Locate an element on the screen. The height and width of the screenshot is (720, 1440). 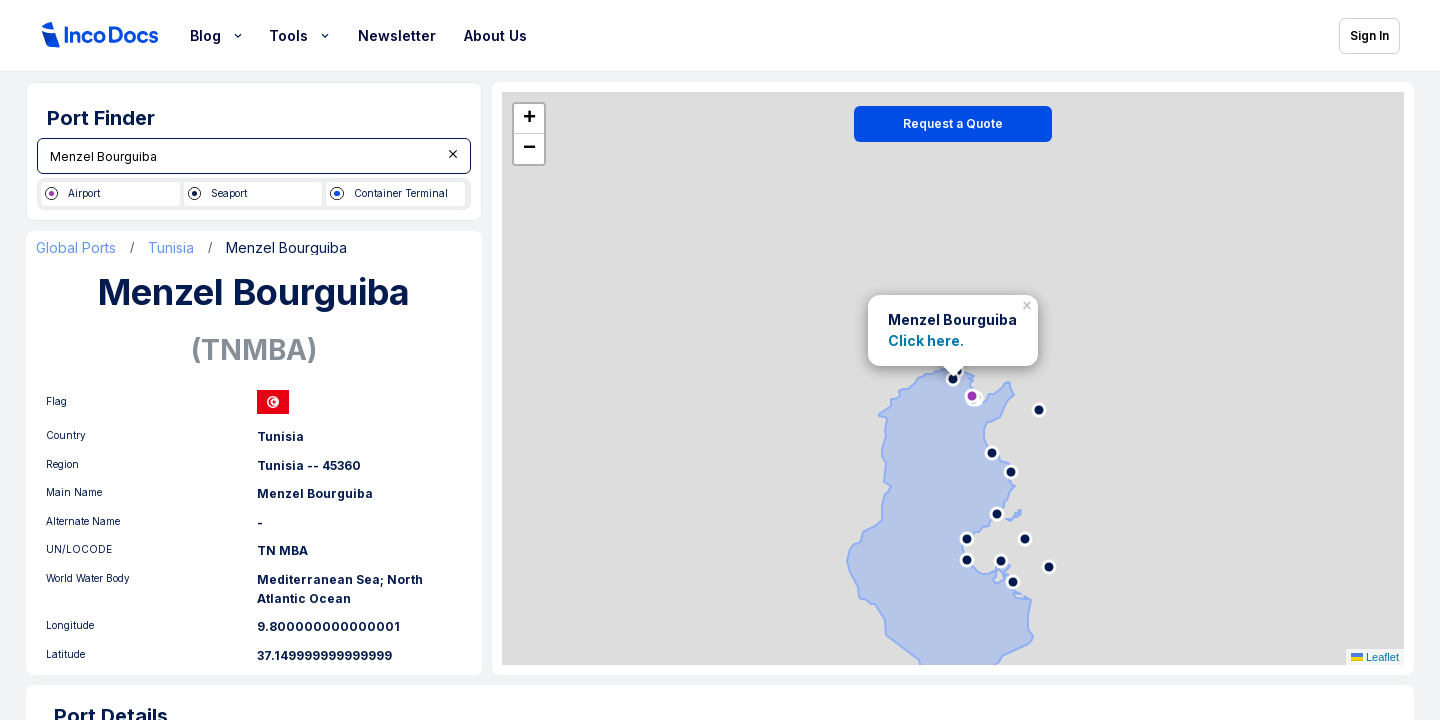
Tunisia is located at coordinates (171, 250).